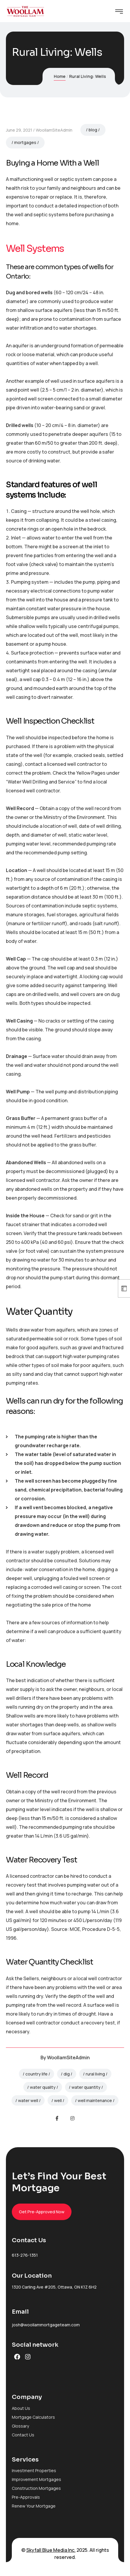  Describe the element at coordinates (54, 130) in the screenshot. I see `WoollamSiteAdmin` at that location.